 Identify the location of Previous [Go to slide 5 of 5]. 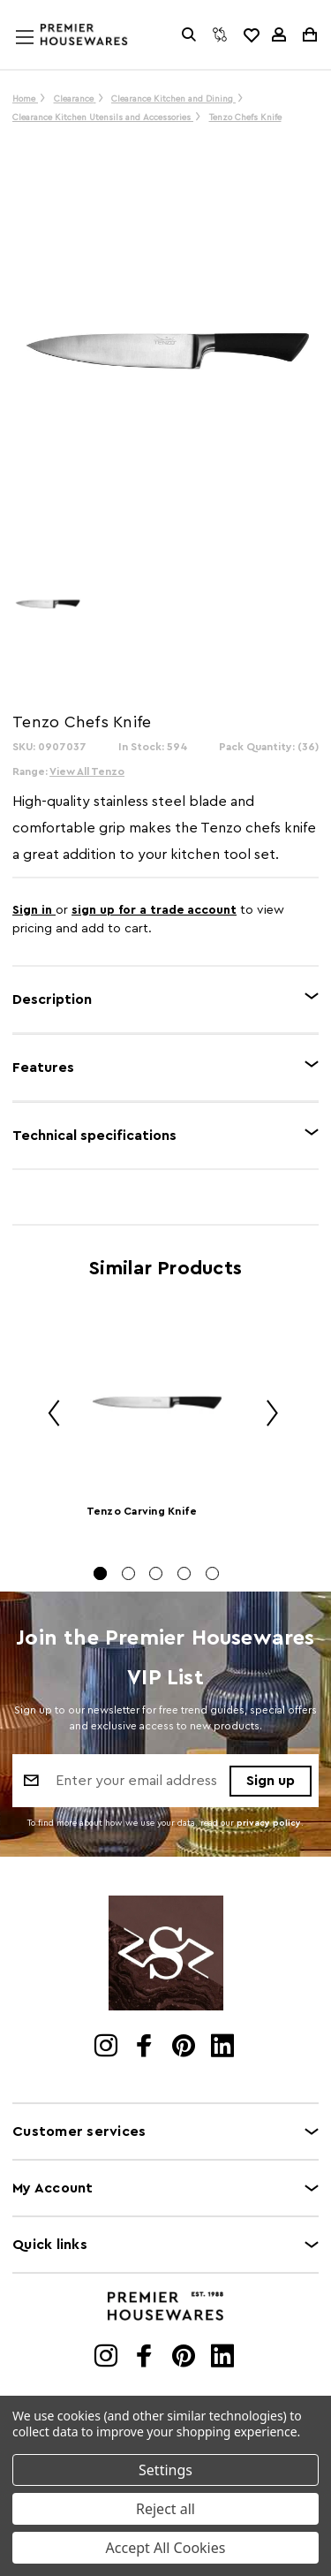
(47, 1416).